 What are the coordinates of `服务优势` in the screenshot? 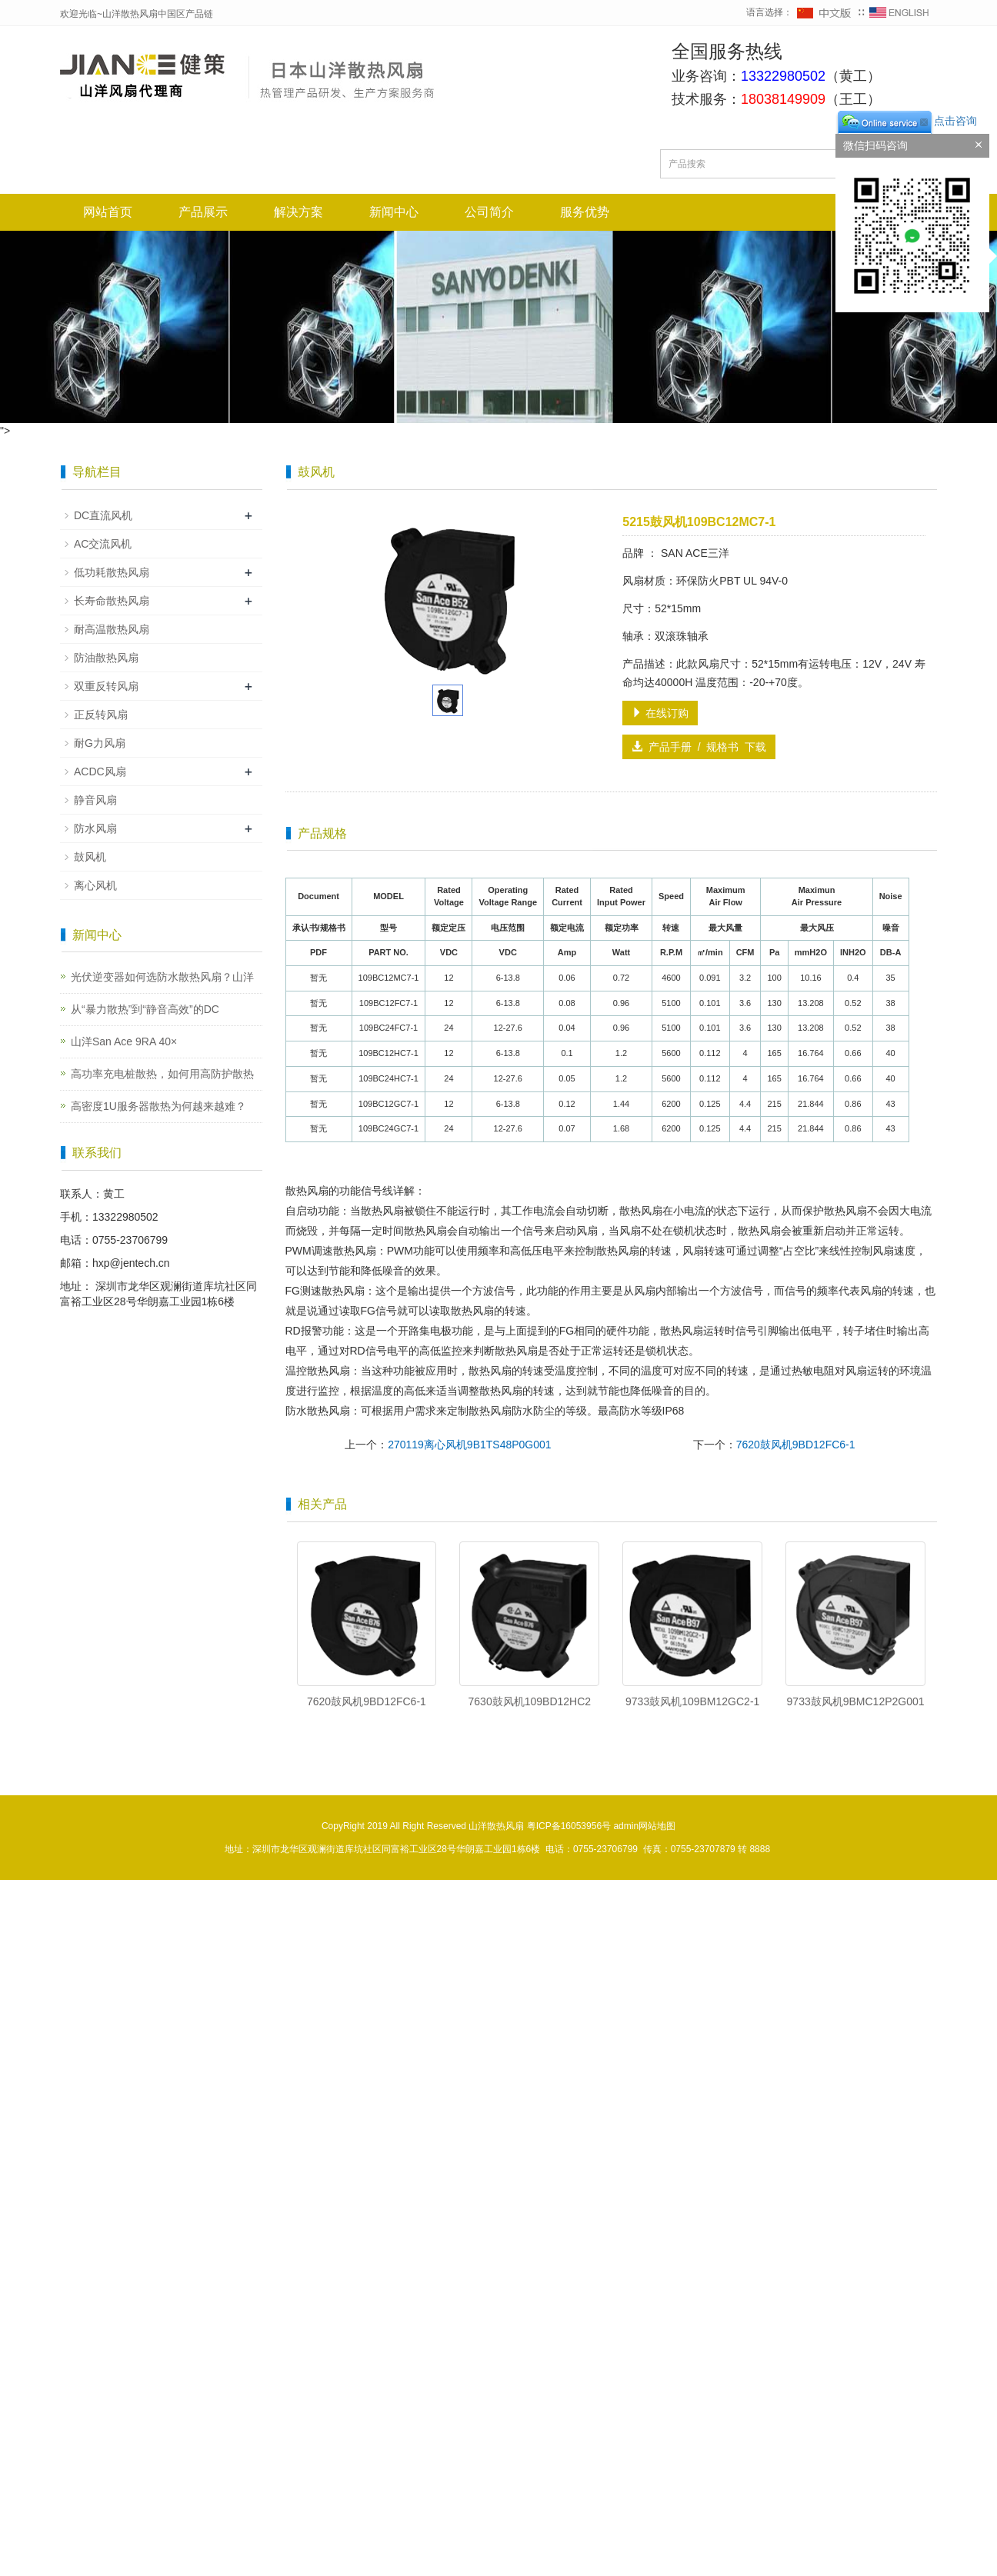 It's located at (584, 211).